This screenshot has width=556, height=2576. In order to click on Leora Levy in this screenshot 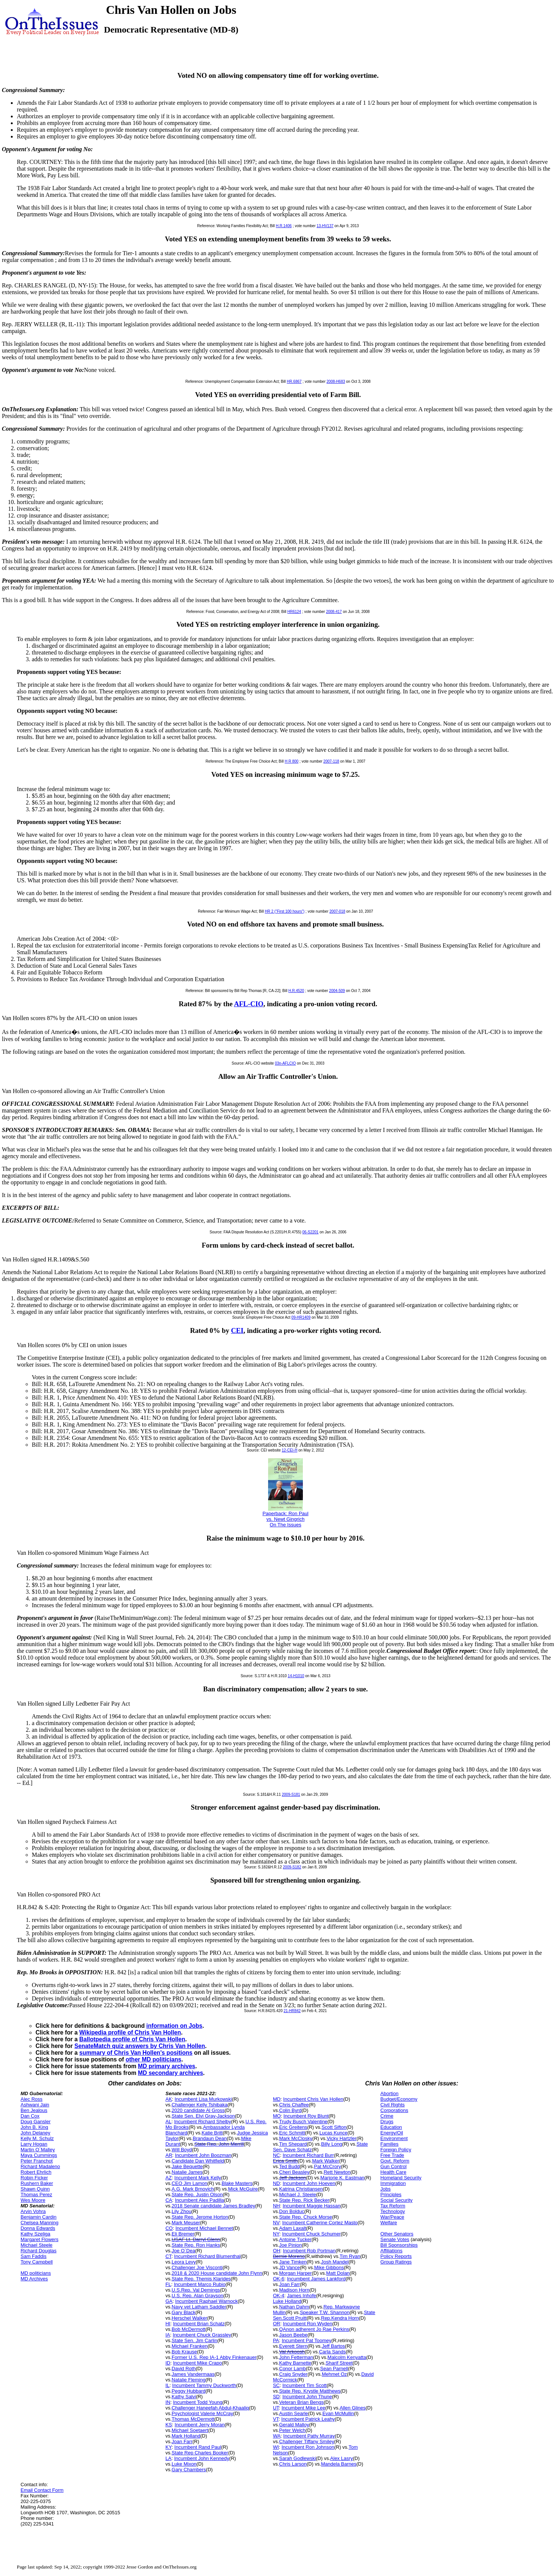, I will do `click(184, 2262)`.